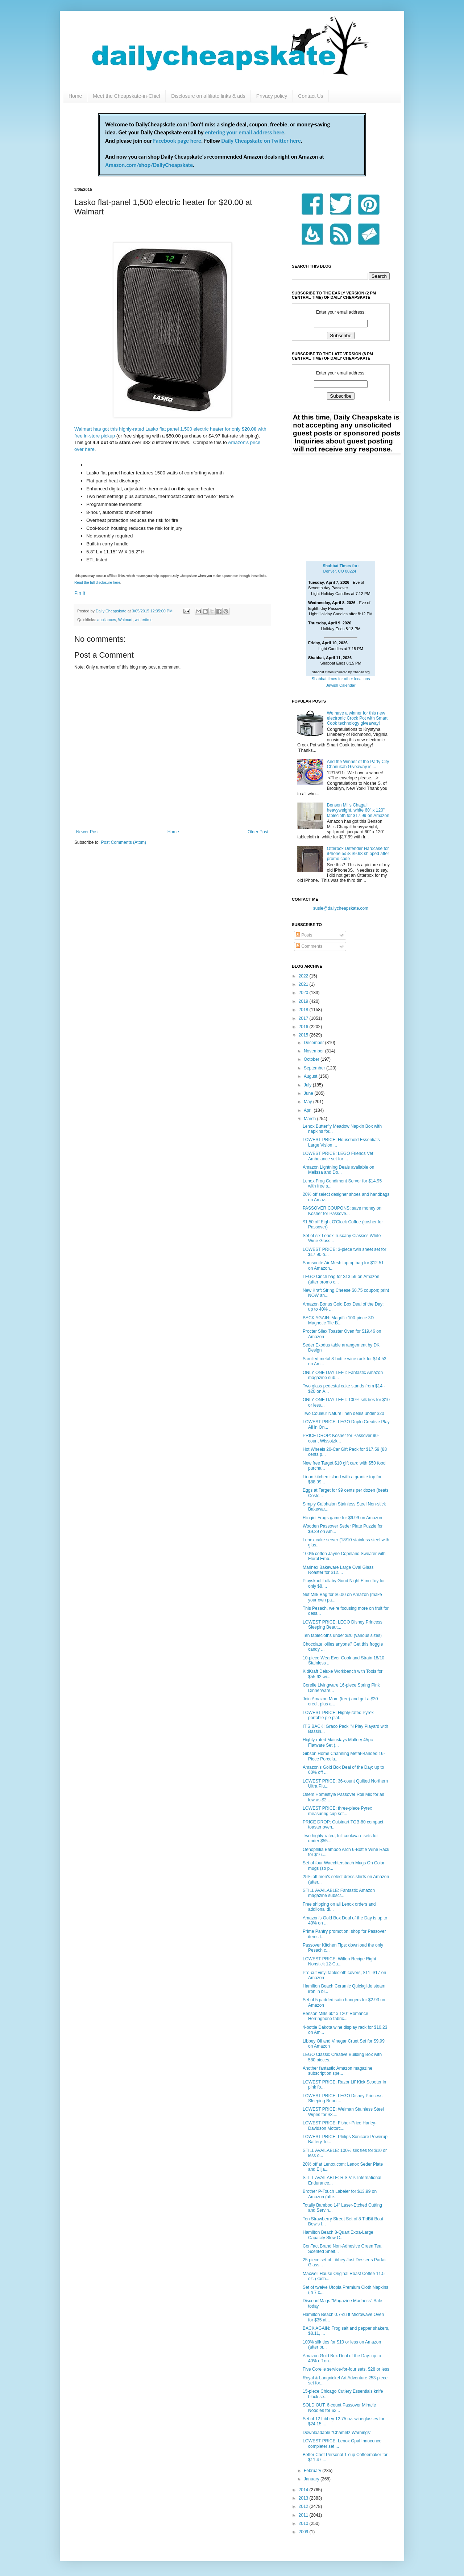 This screenshot has height=2576, width=464. Describe the element at coordinates (358, 810) in the screenshot. I see `Benson Mills Chagall heavyweight, white 60" x 120" tablecloth for $17.99 on Amazon` at that location.